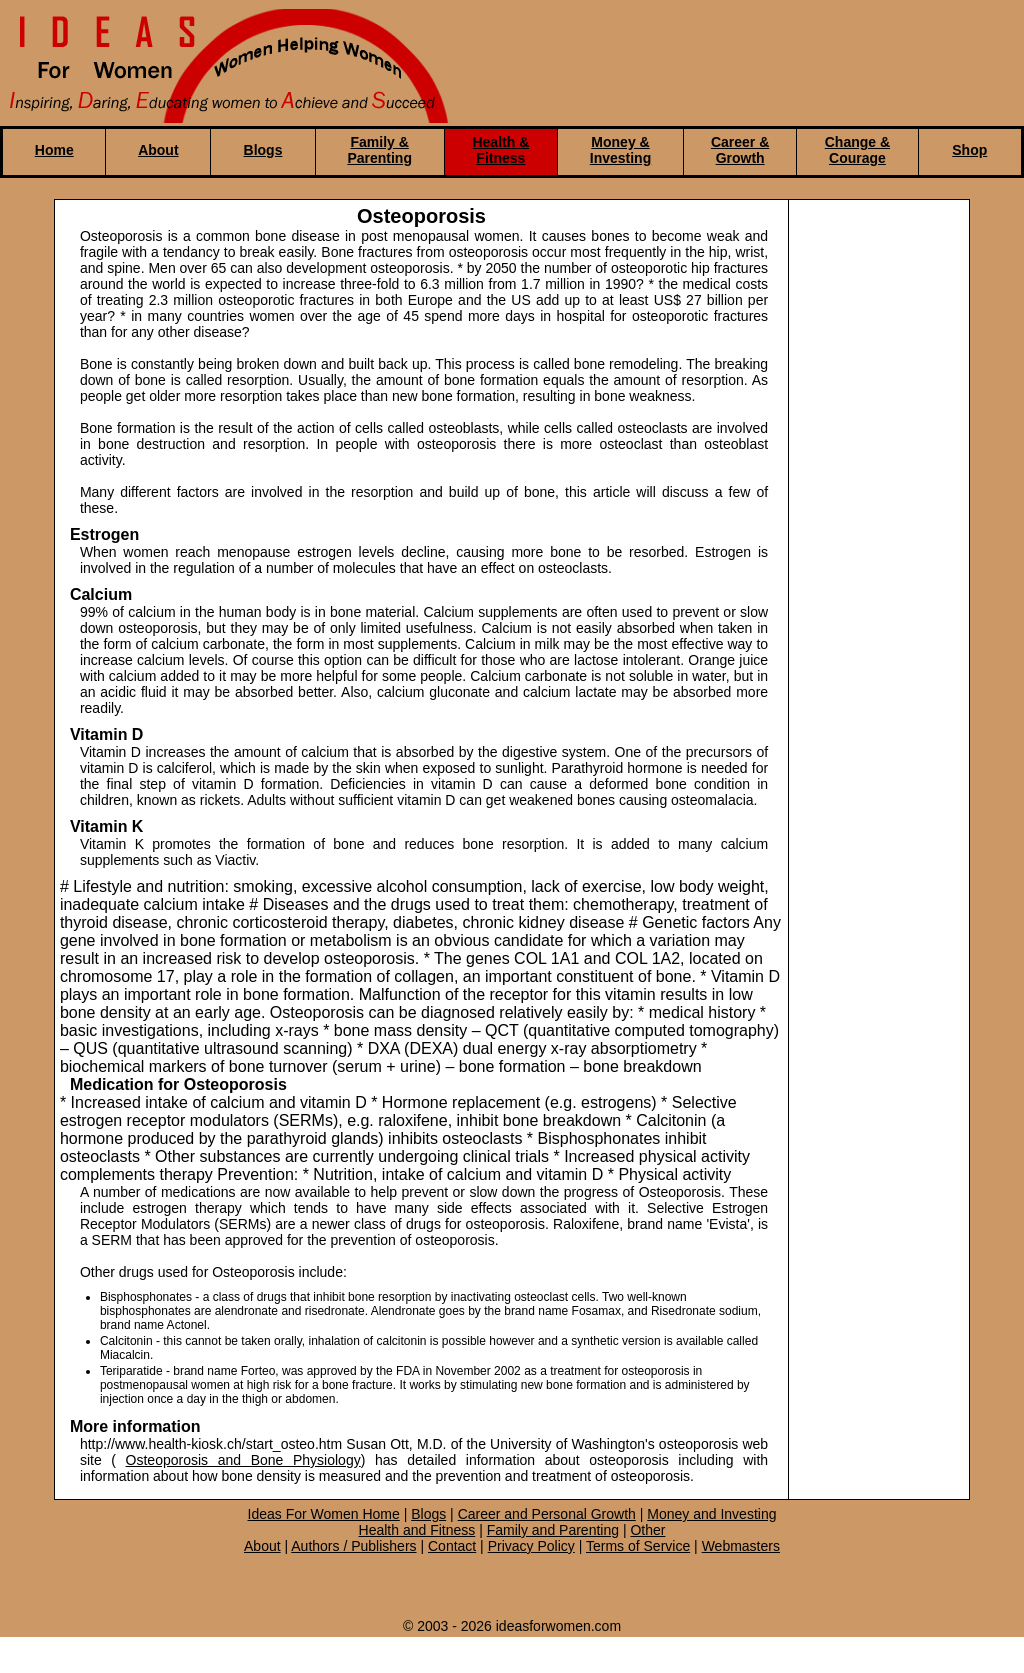  Describe the element at coordinates (54, 150) in the screenshot. I see `Home` at that location.